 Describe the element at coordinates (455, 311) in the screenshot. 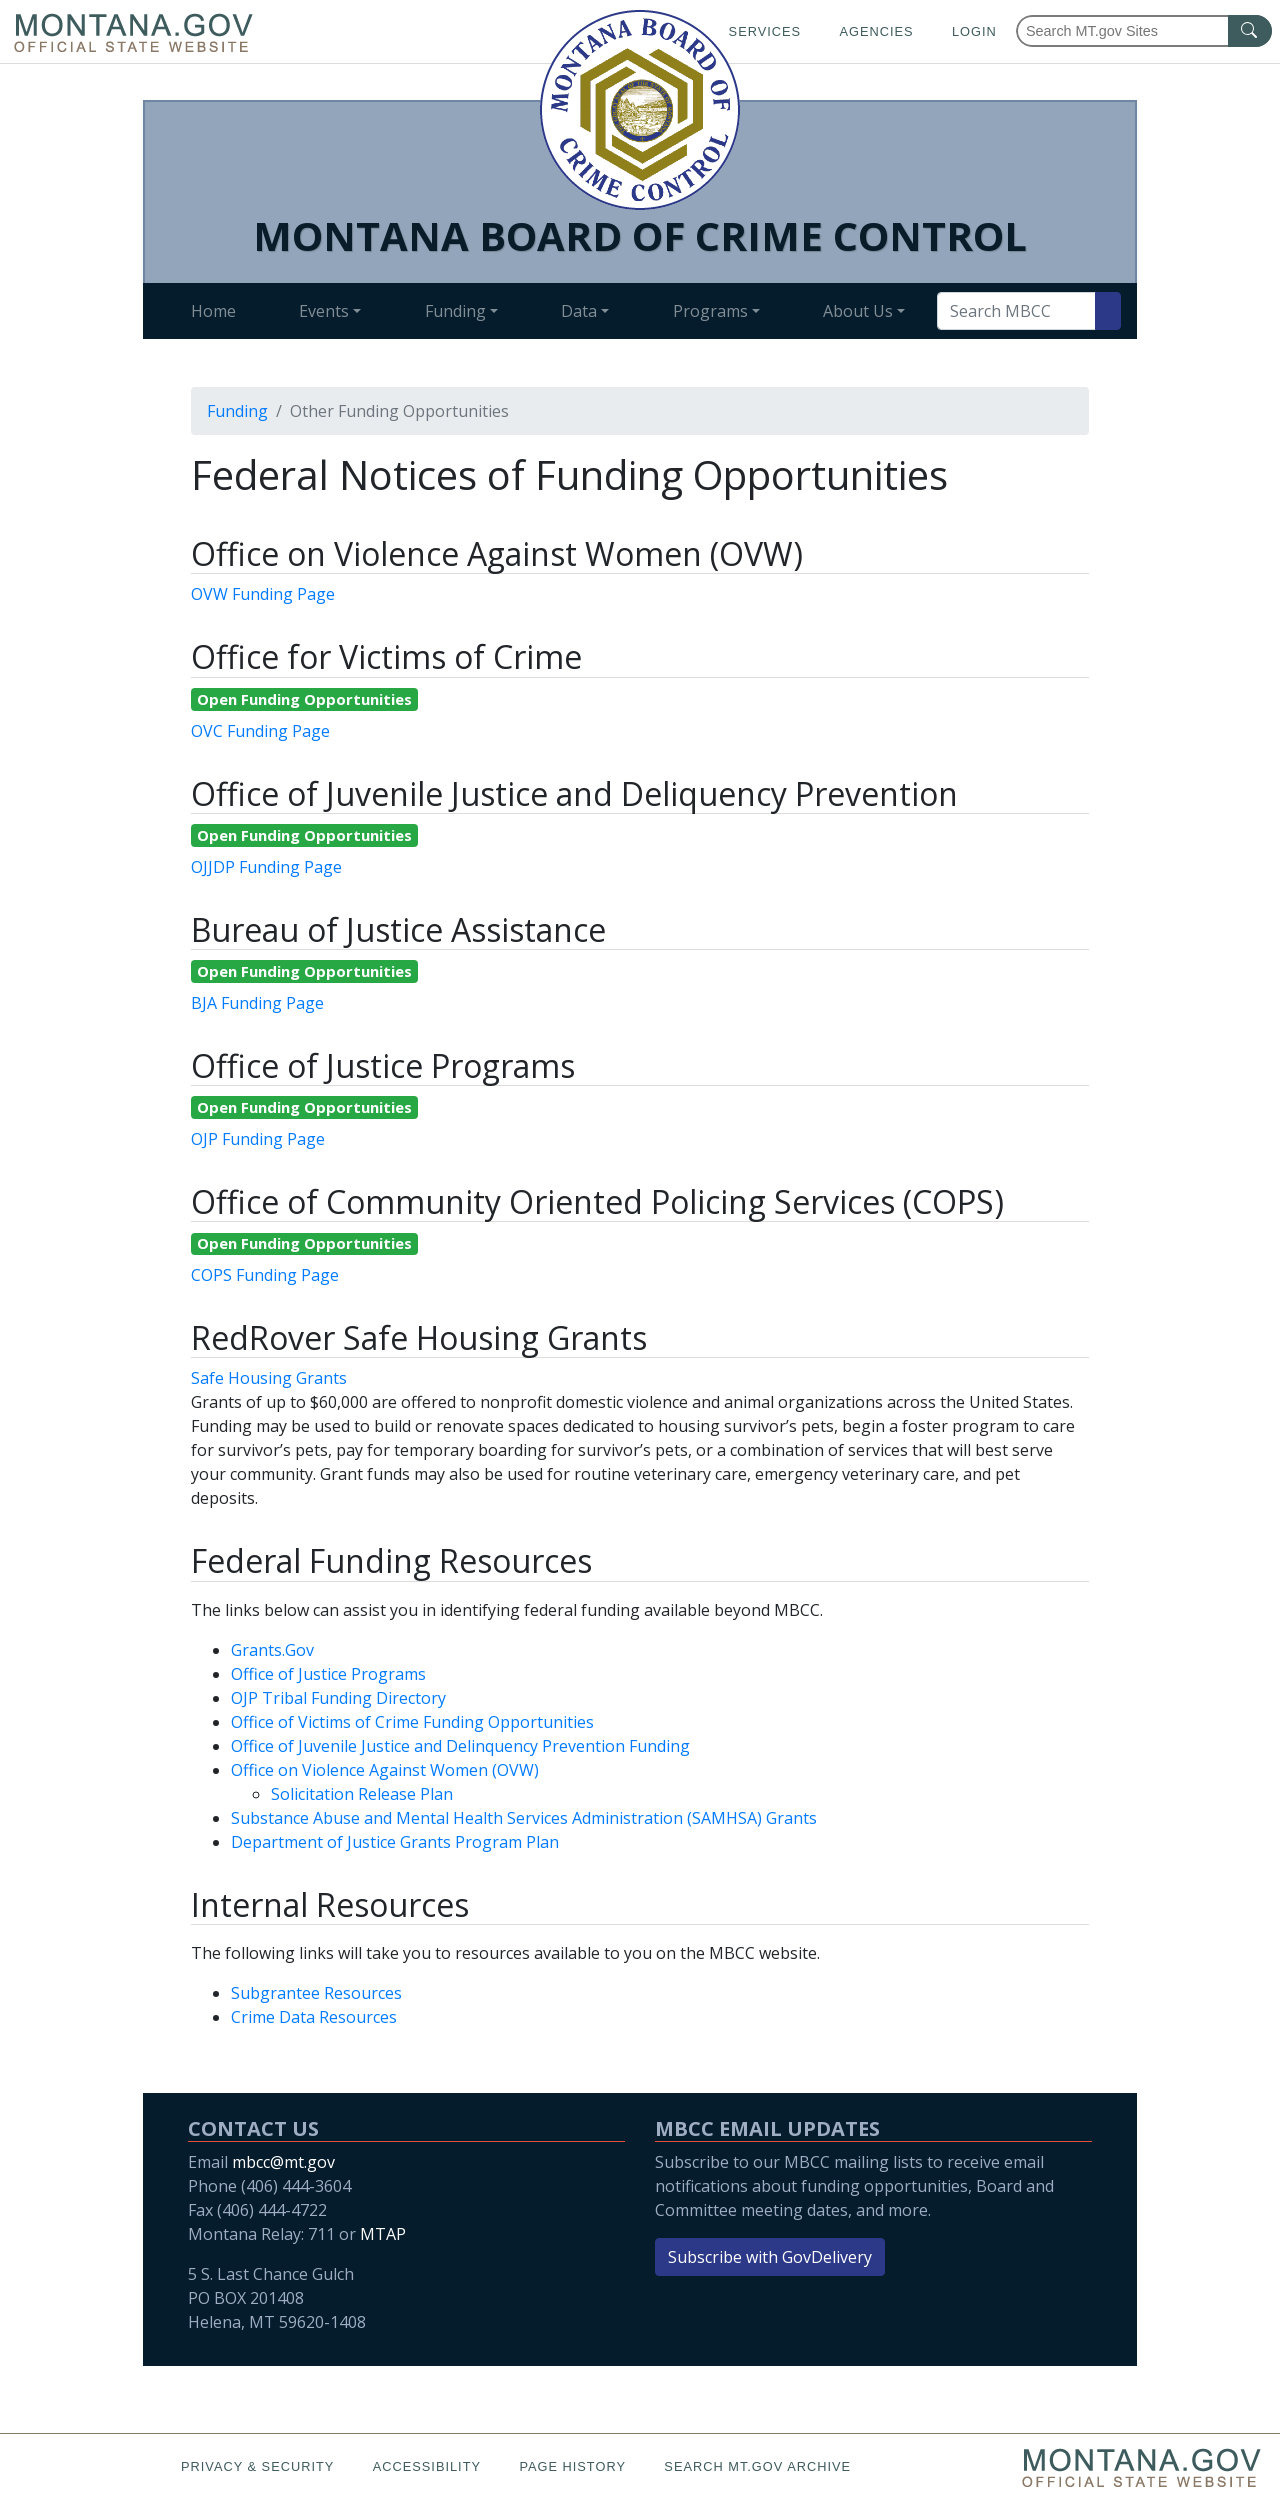

I see `Funding` at that location.